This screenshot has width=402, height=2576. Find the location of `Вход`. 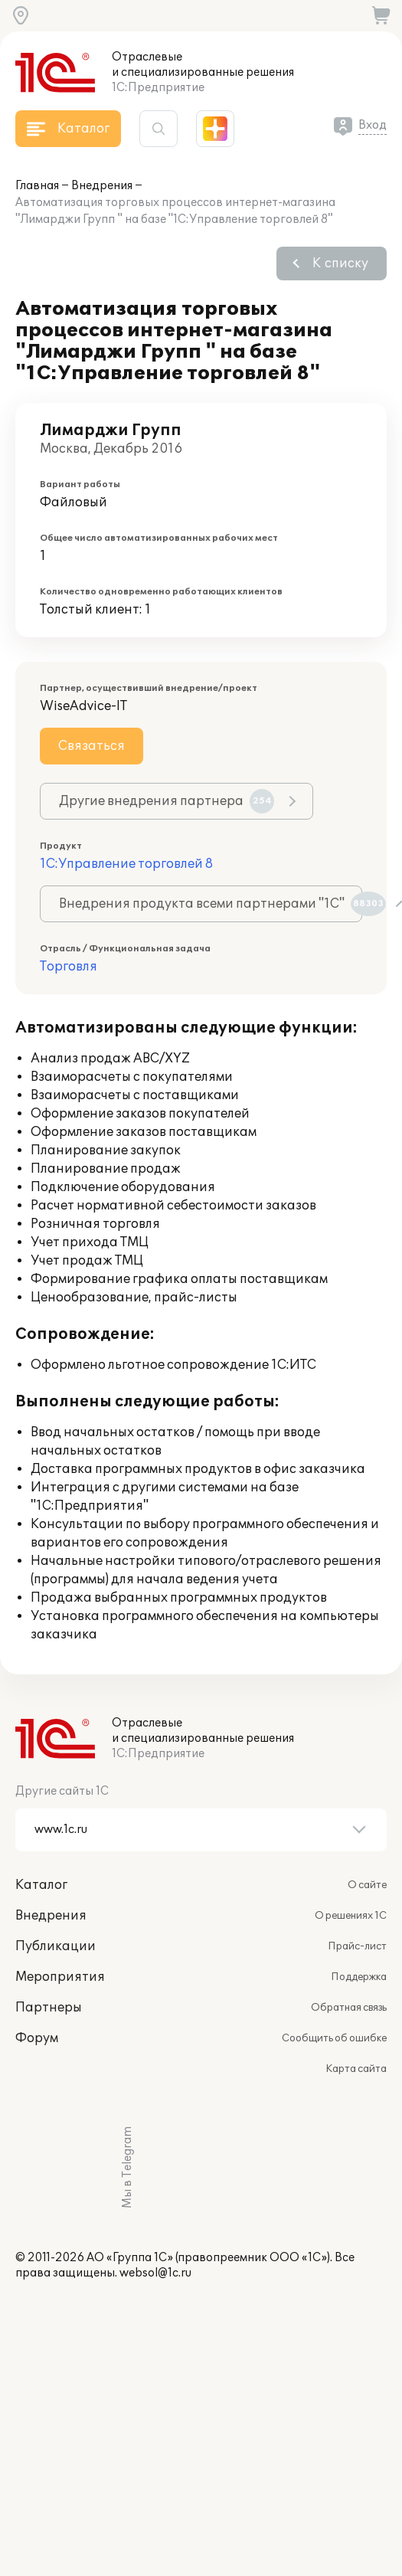

Вход is located at coordinates (372, 125).